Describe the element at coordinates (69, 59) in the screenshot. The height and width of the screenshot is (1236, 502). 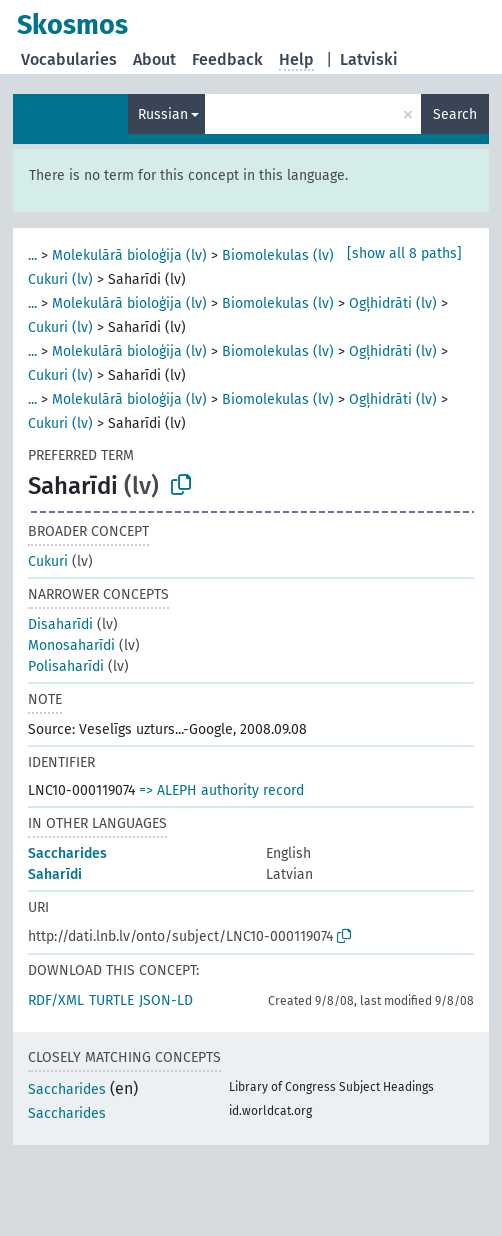
I see `Vocabularies` at that location.